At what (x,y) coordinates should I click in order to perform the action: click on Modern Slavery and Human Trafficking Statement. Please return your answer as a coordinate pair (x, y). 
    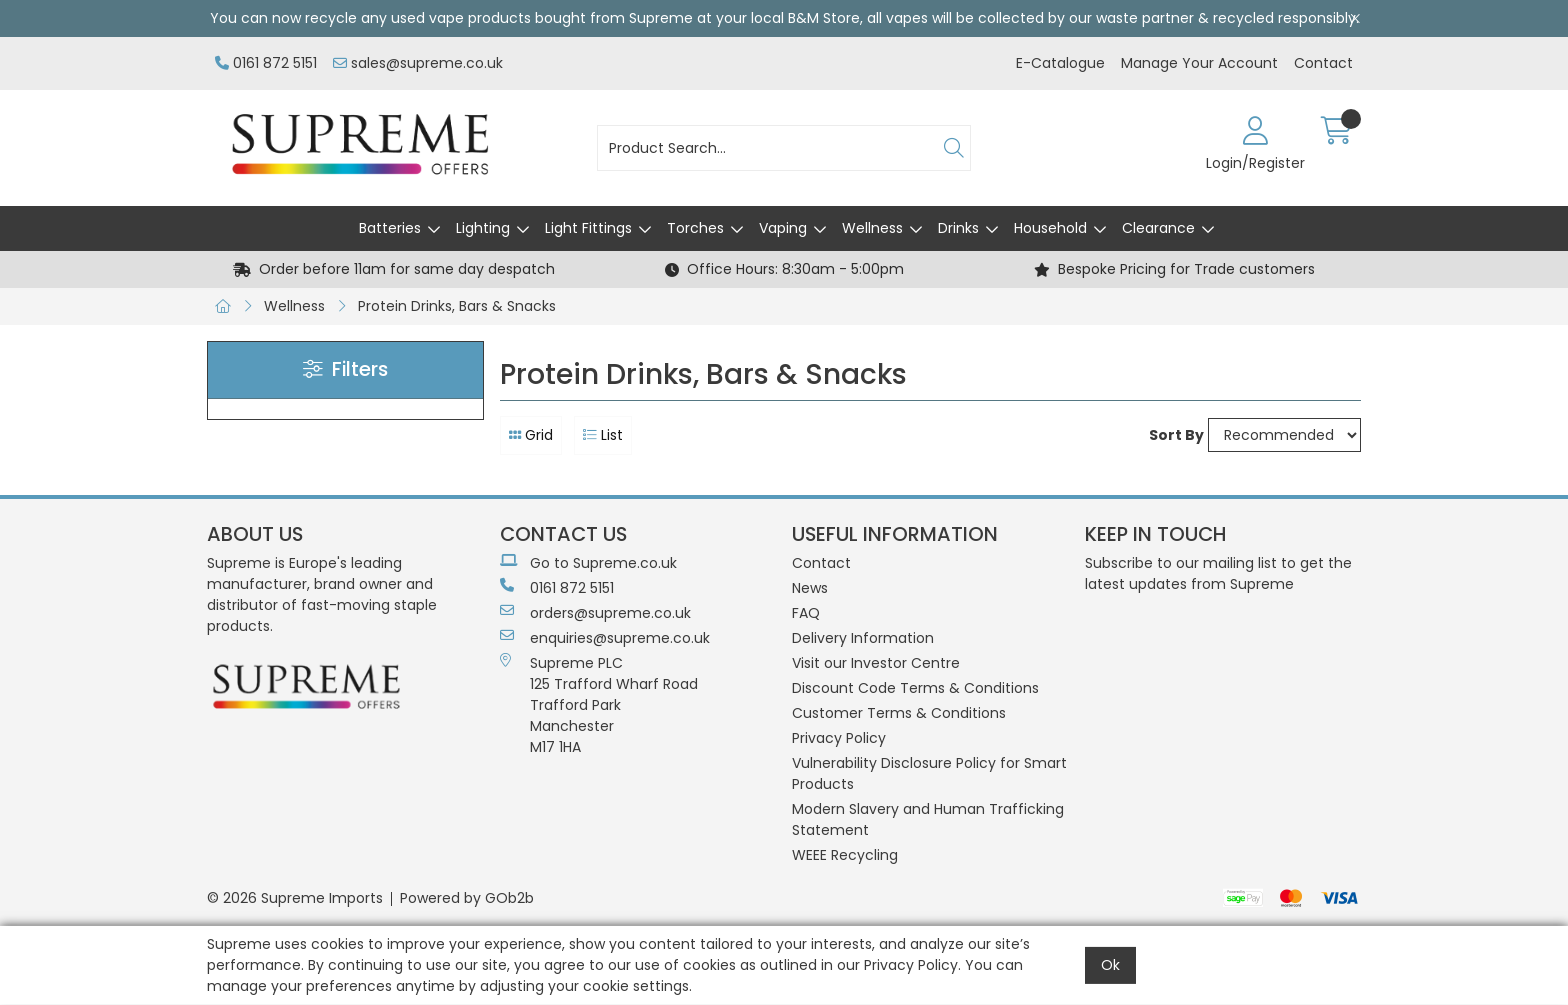
    Looking at the image, I should click on (928, 819).